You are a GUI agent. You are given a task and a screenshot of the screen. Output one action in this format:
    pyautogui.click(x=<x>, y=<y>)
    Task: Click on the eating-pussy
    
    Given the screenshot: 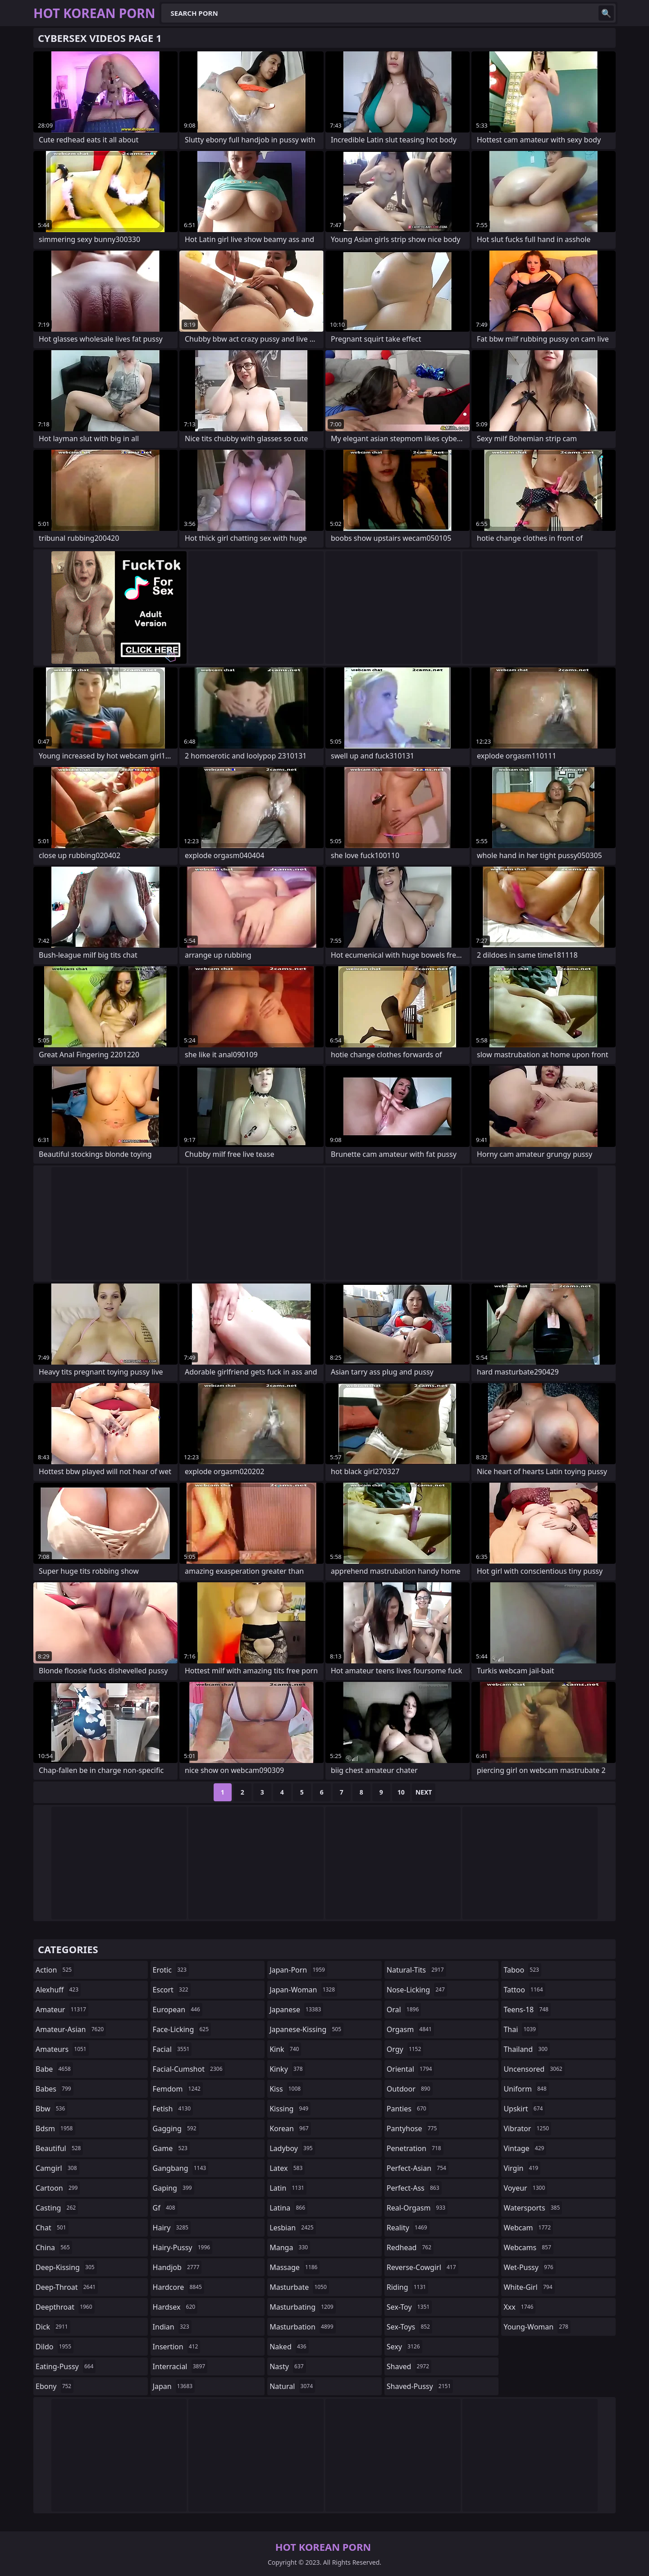 What is the action you would take?
    pyautogui.click(x=66, y=2366)
    